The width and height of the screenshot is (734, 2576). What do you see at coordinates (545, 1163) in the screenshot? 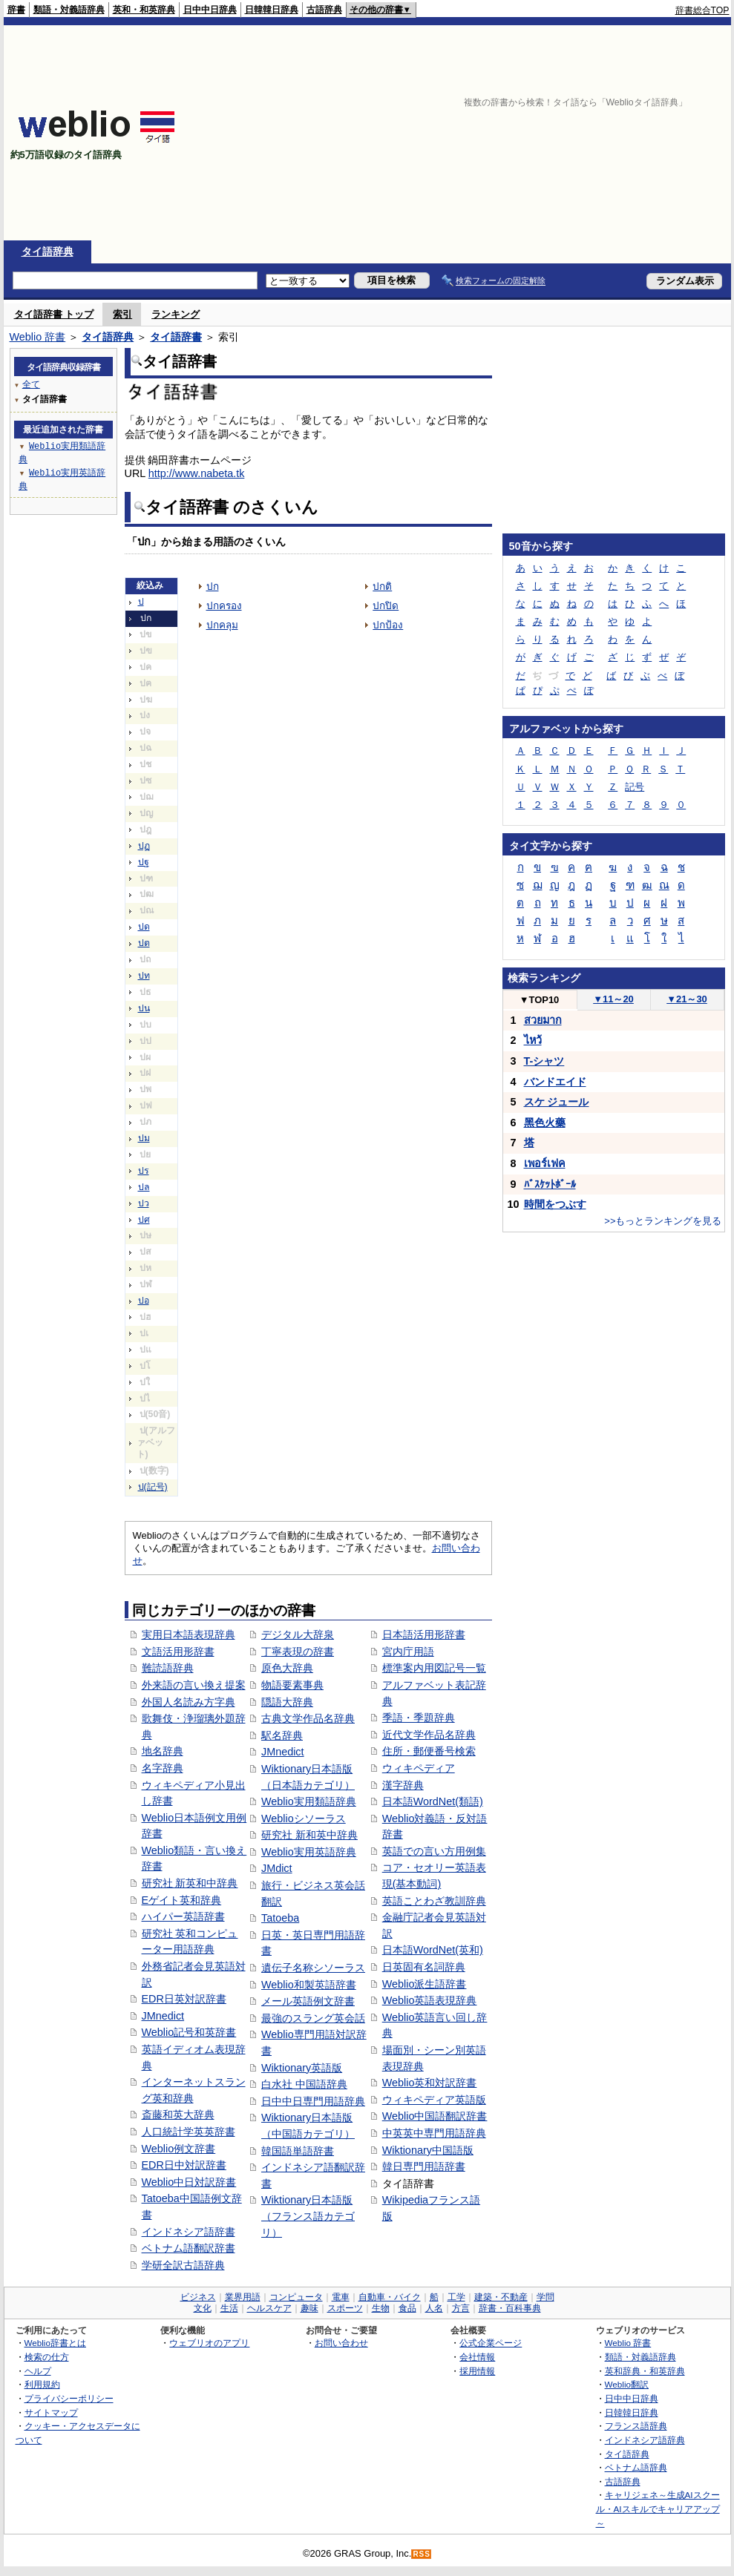
I see `เพอร์เฟค` at bounding box center [545, 1163].